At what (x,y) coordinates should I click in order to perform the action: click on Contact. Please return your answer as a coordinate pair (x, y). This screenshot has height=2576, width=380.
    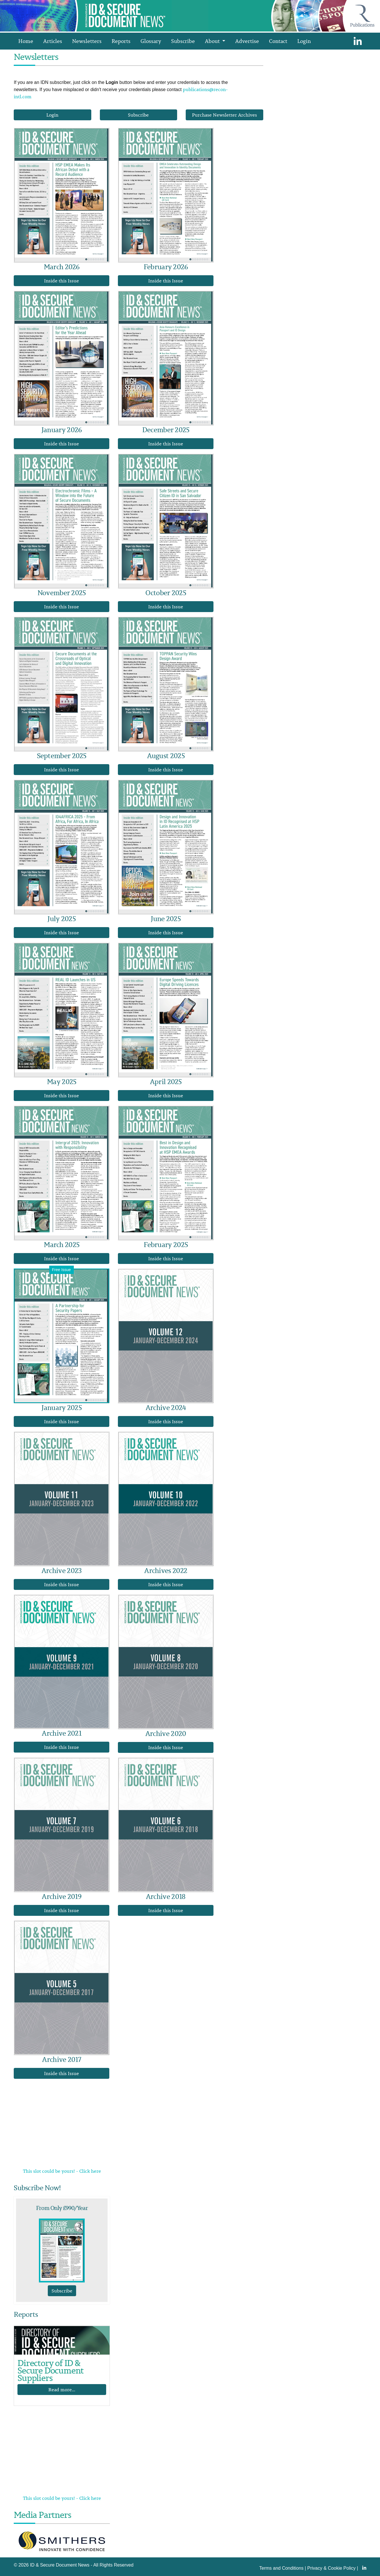
    Looking at the image, I should click on (278, 41).